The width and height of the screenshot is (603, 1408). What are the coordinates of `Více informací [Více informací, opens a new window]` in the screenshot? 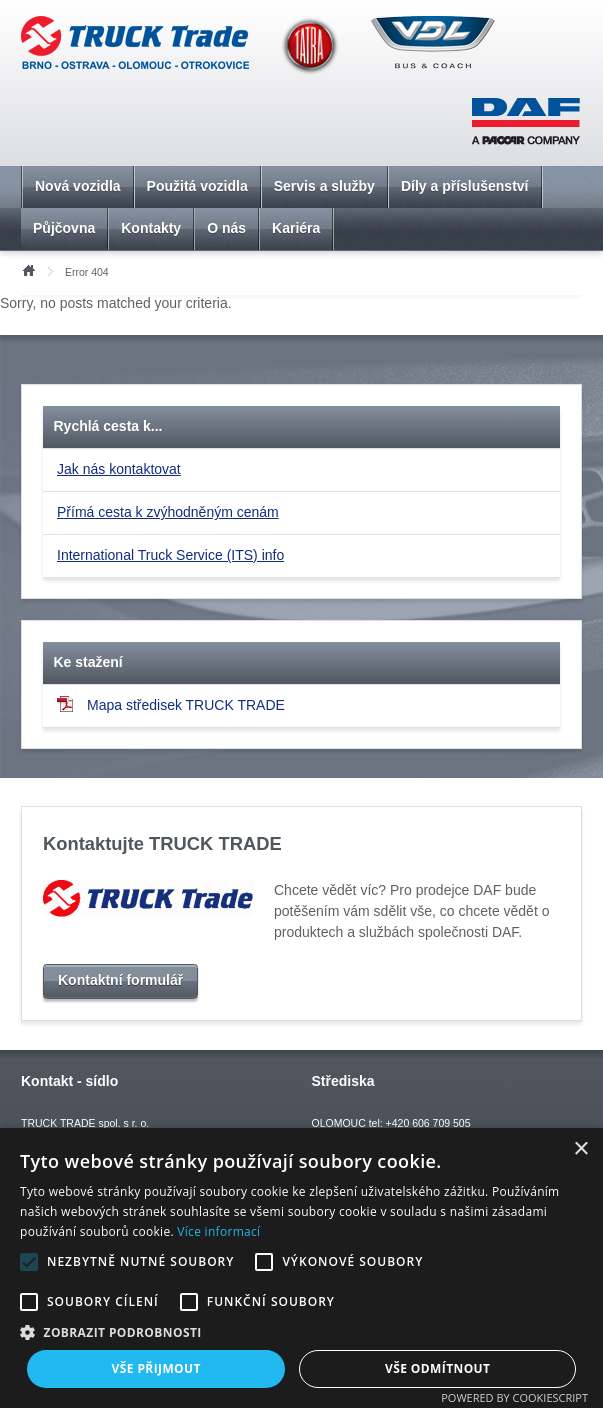 It's located at (218, 1231).